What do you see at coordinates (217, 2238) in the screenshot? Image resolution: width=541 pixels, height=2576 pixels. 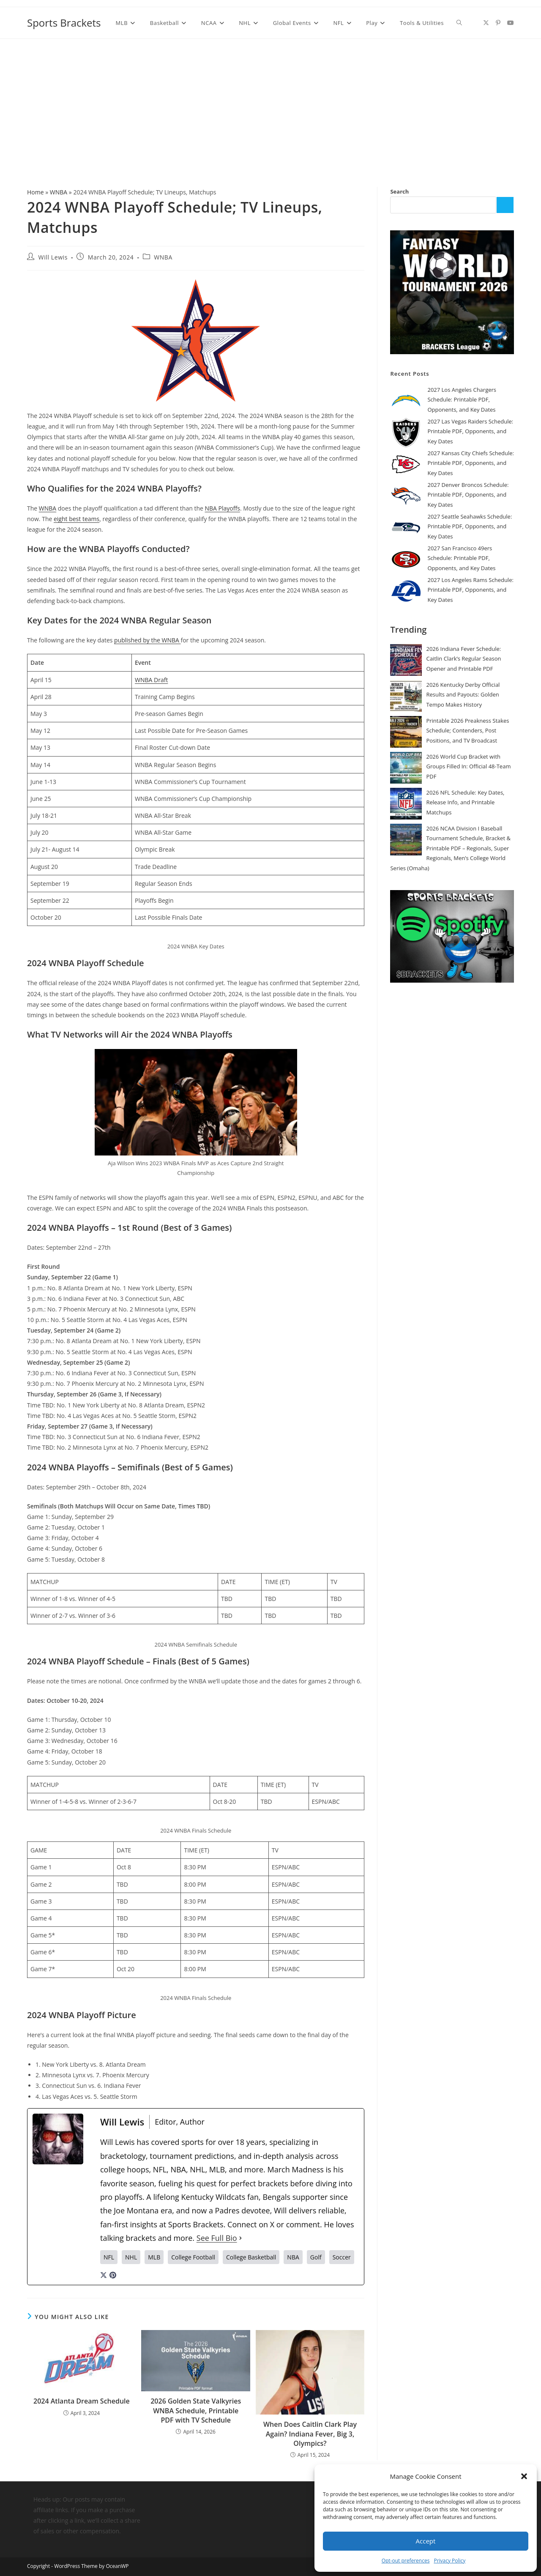 I see `See Full Bio` at bounding box center [217, 2238].